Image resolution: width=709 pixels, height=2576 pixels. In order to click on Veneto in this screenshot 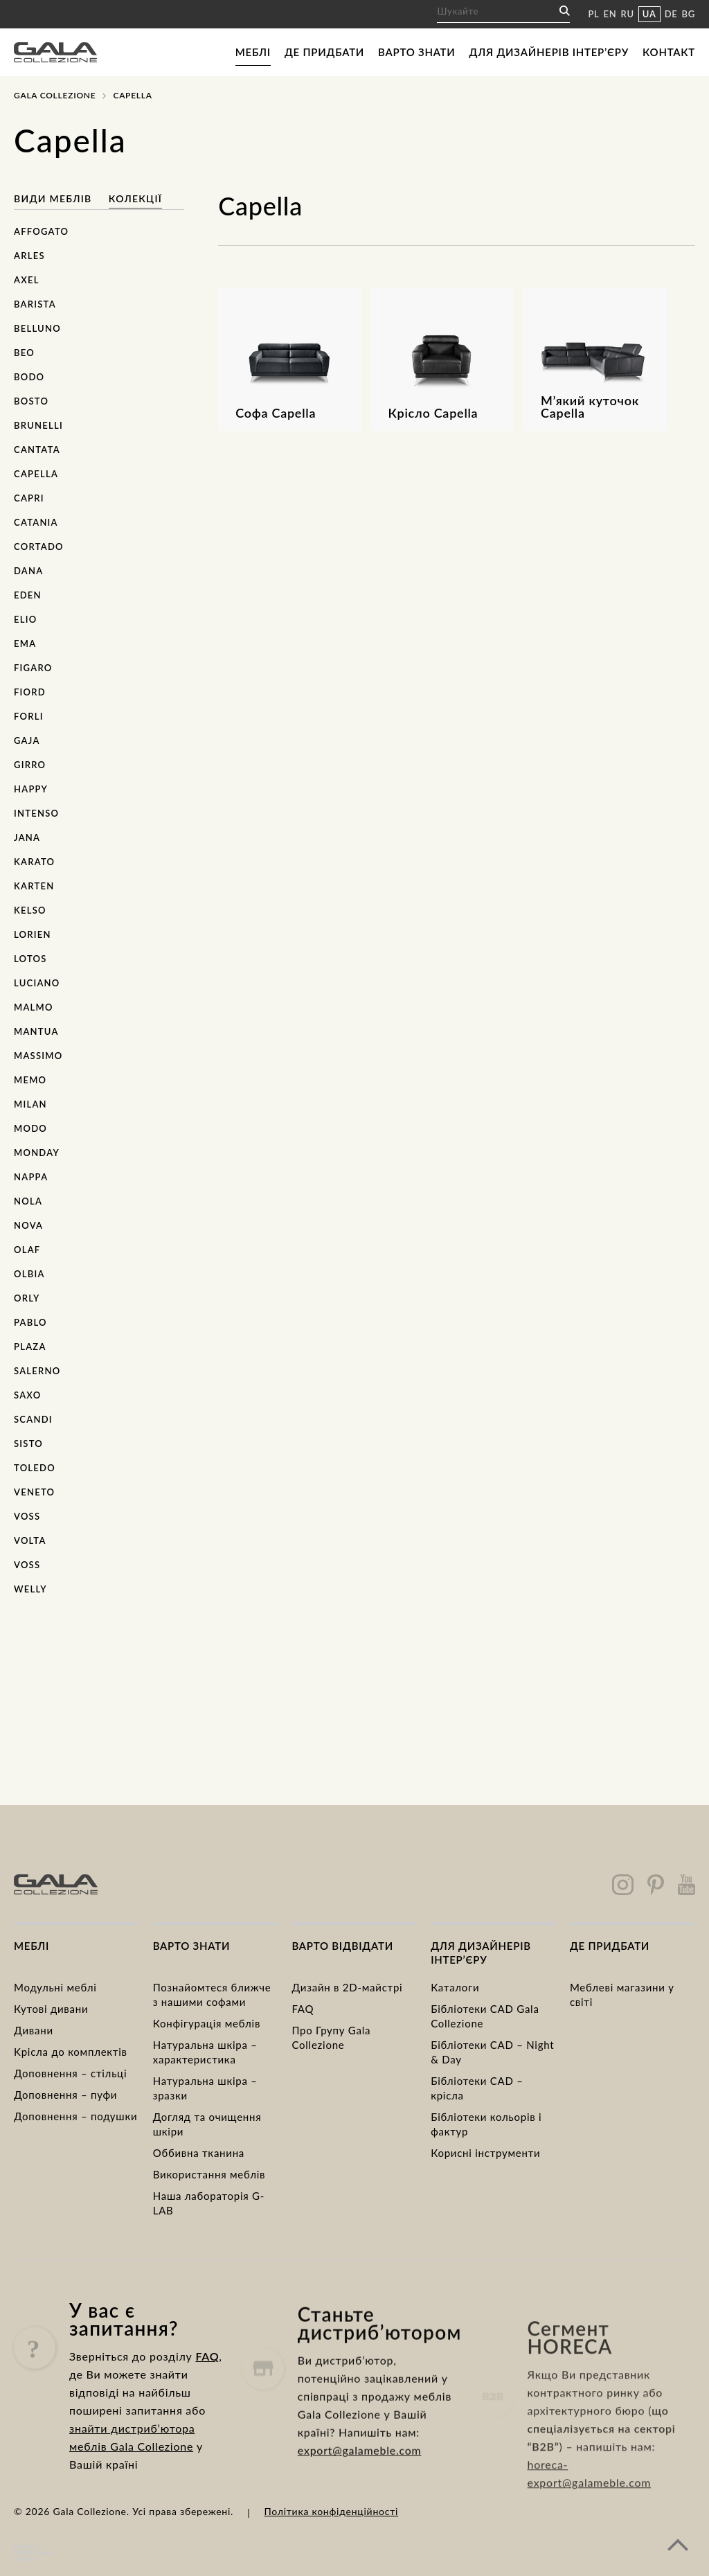, I will do `click(34, 1492)`.